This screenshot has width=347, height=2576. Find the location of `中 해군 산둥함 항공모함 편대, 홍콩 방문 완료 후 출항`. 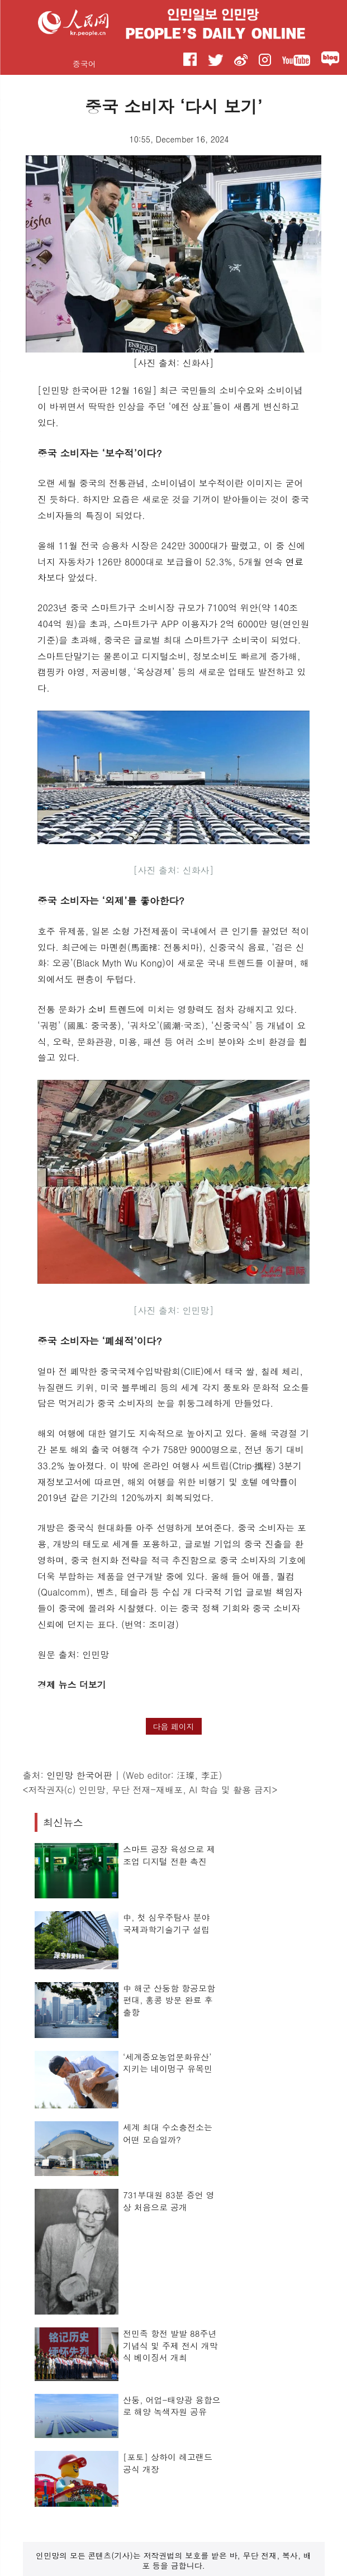

中 해군 산둥함 항공모함 편대, 홍콩 방문 완료 후 출항 is located at coordinates (169, 2000).